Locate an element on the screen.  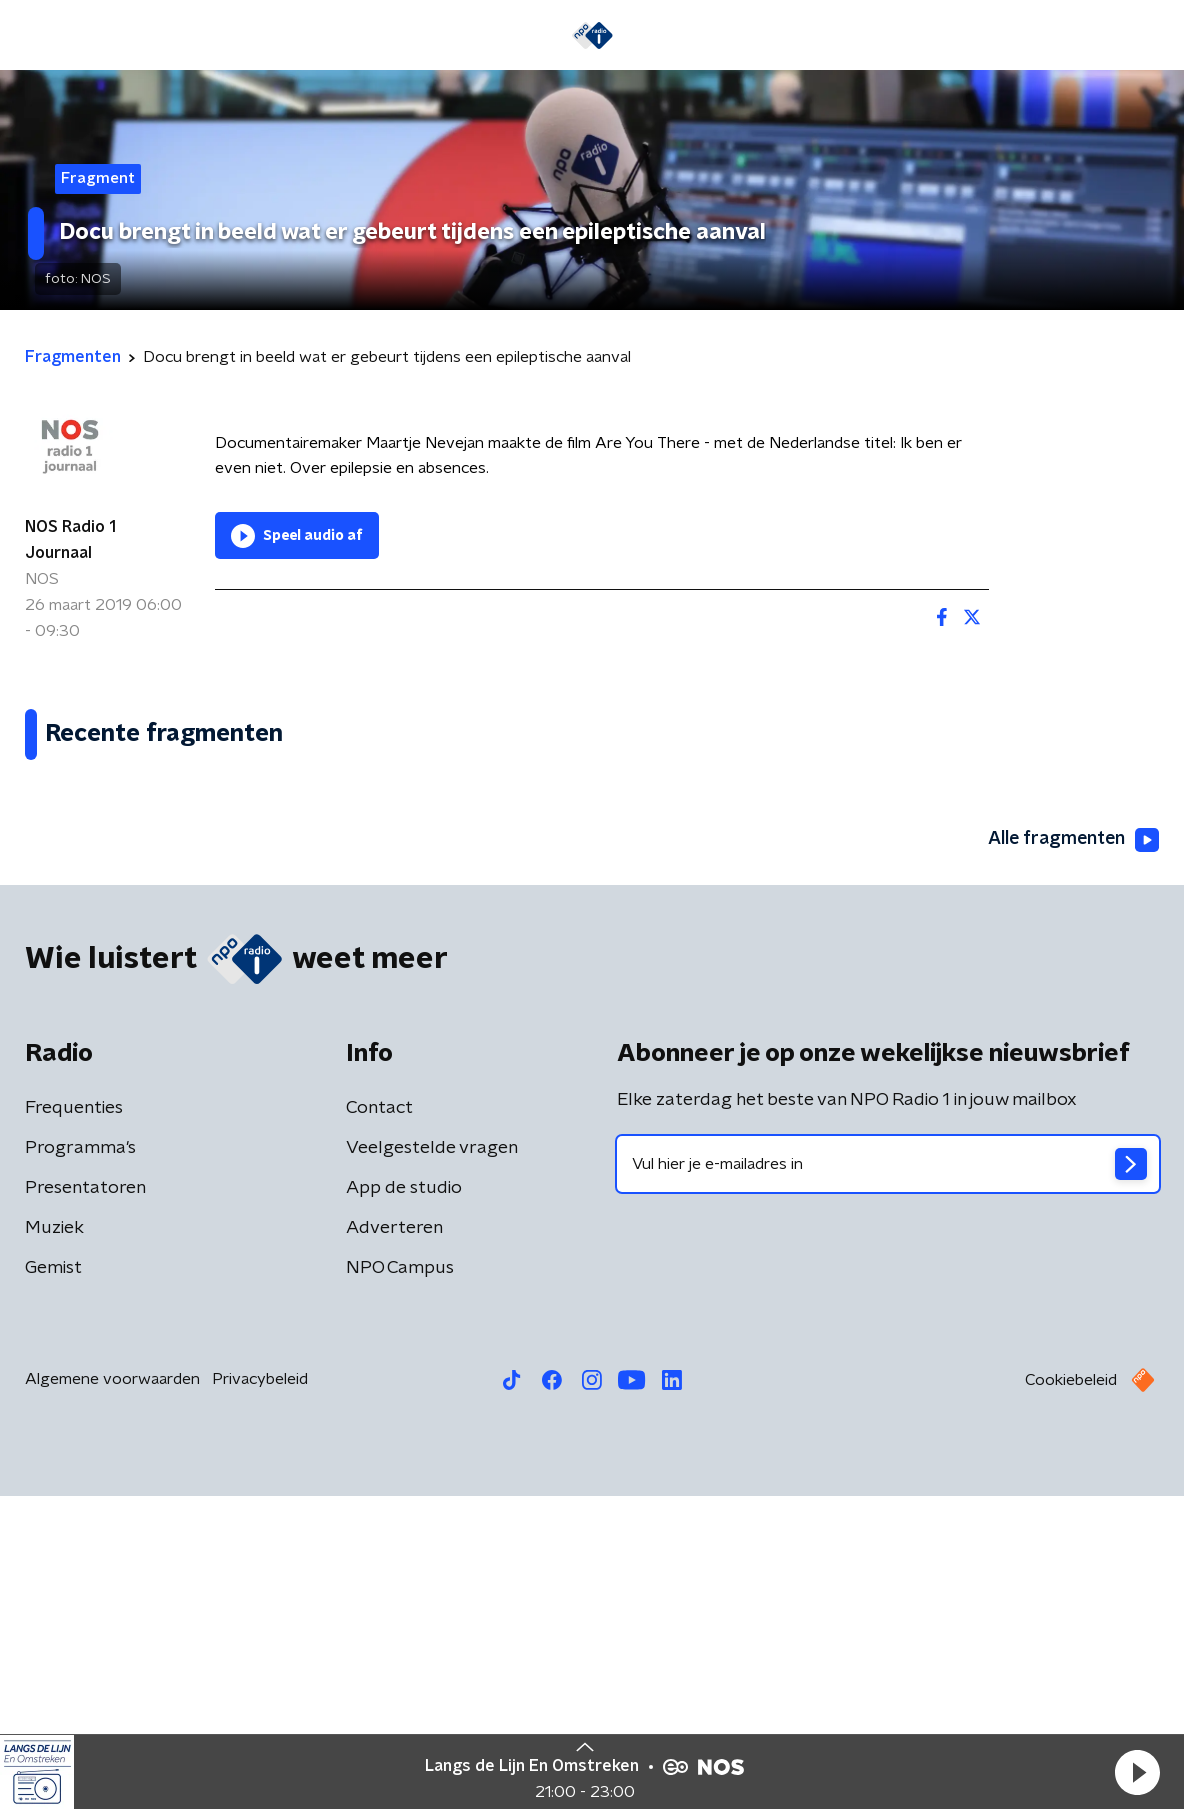
NPO Campus is located at coordinates (400, 1581).